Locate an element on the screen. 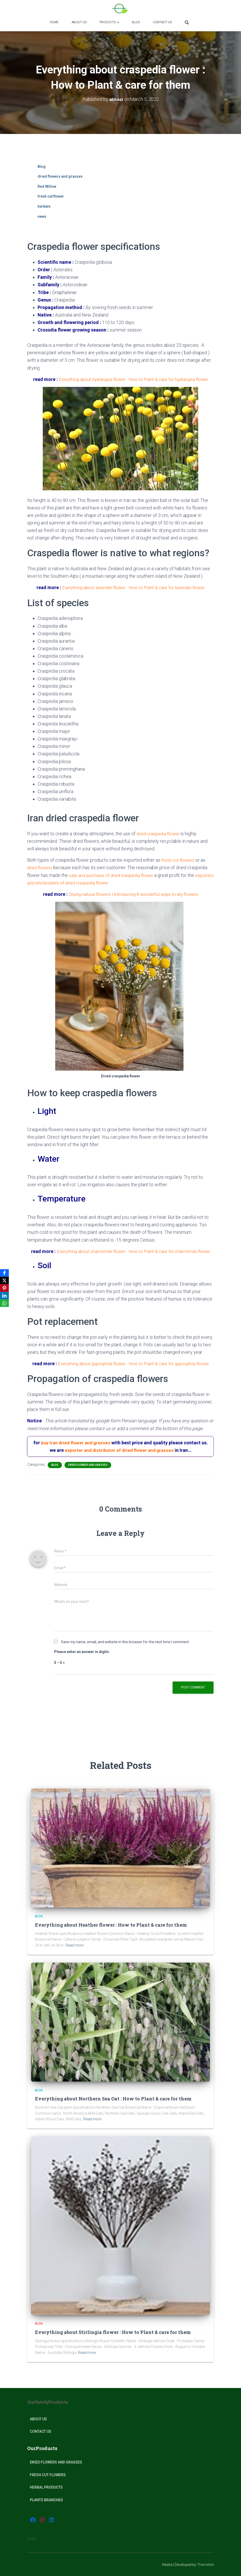 This screenshot has height=2576, width=241. [LinkedIn] is located at coordinates (5, 1296).